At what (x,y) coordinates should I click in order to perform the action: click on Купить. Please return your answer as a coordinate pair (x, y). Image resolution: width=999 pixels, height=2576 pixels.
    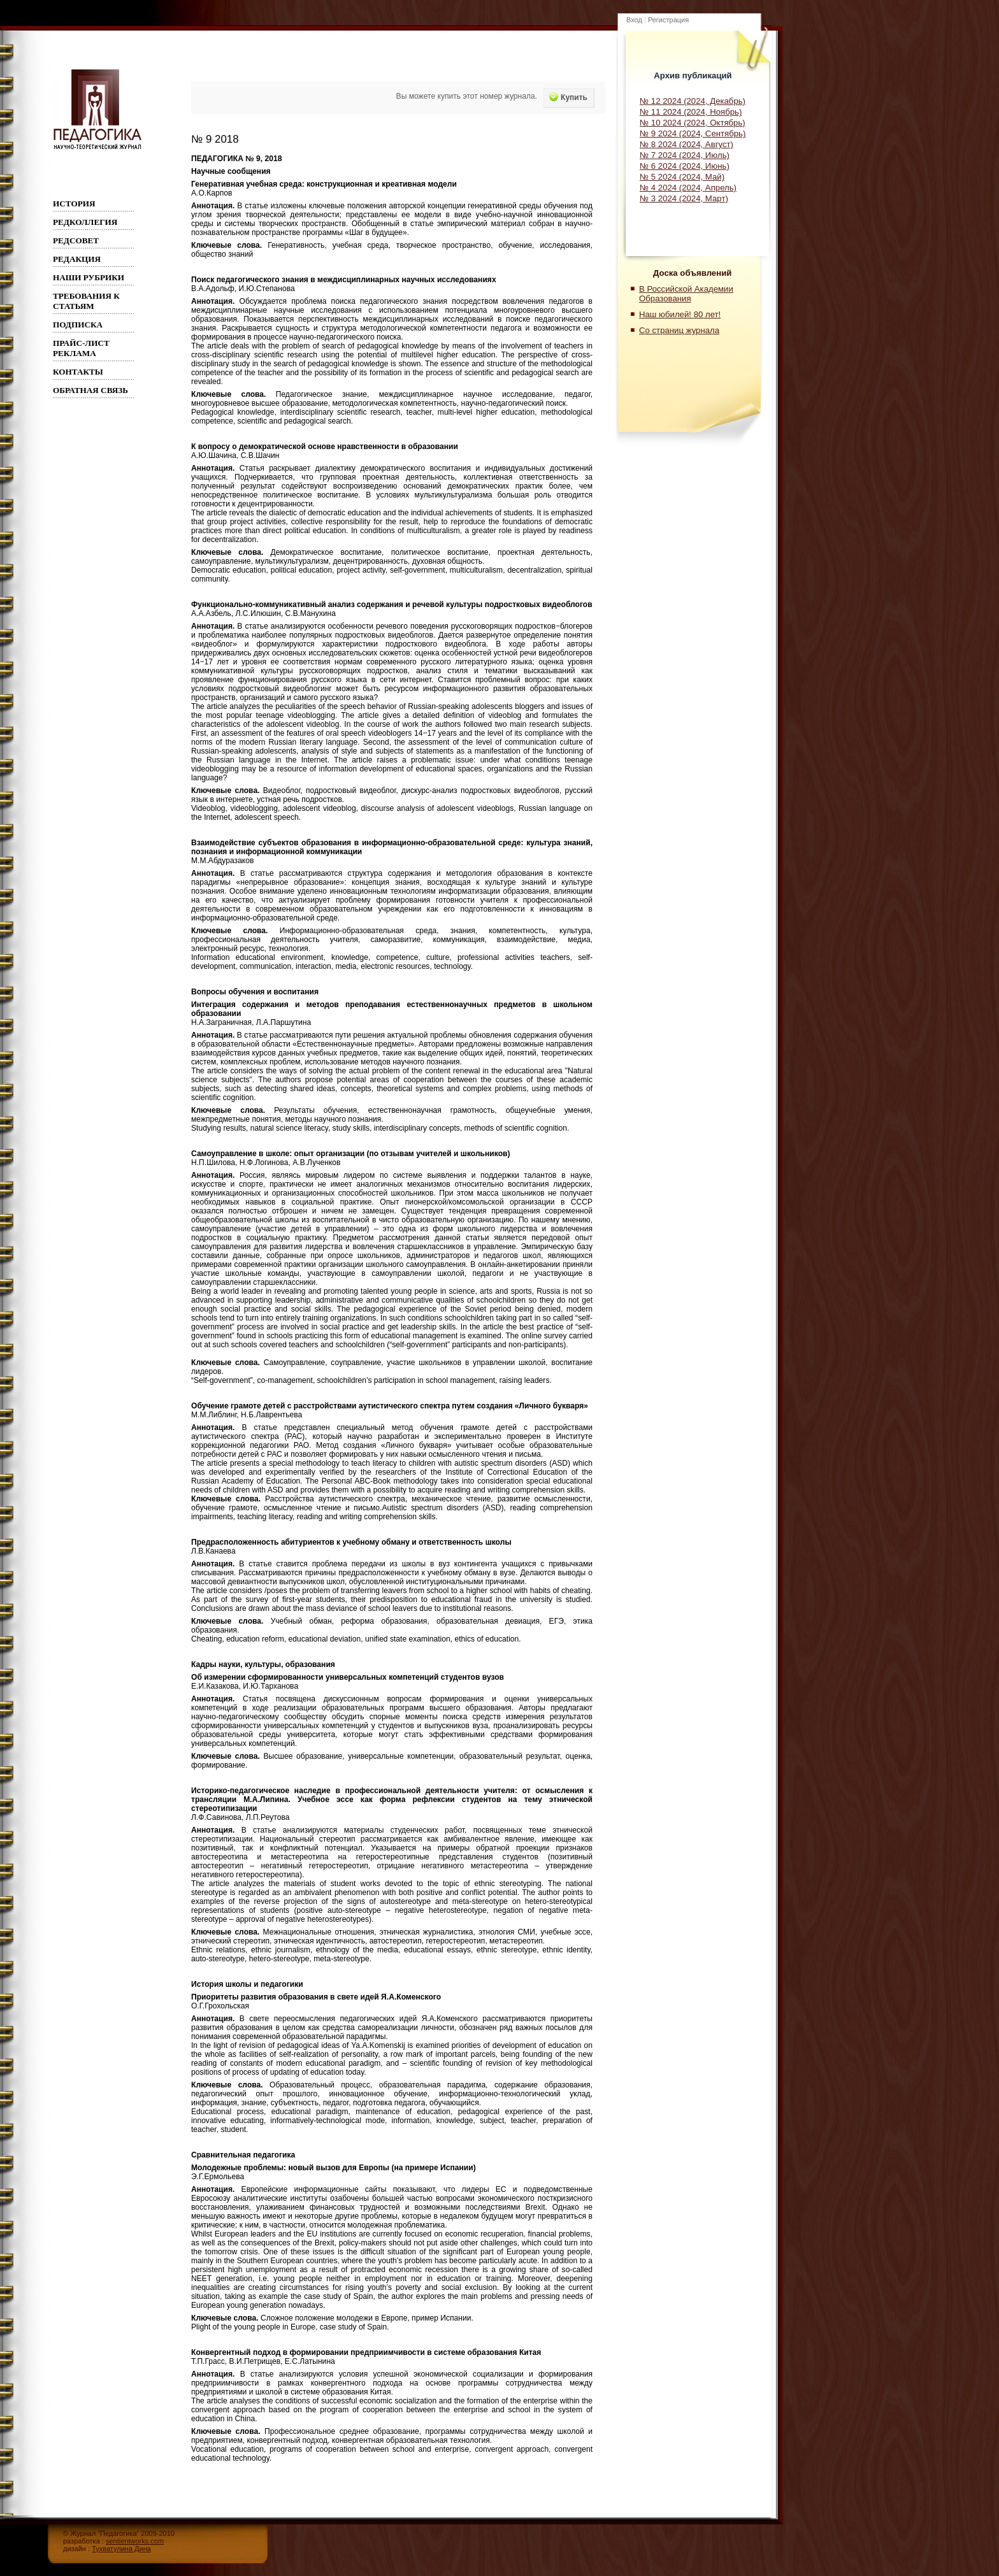
    Looking at the image, I should click on (568, 97).